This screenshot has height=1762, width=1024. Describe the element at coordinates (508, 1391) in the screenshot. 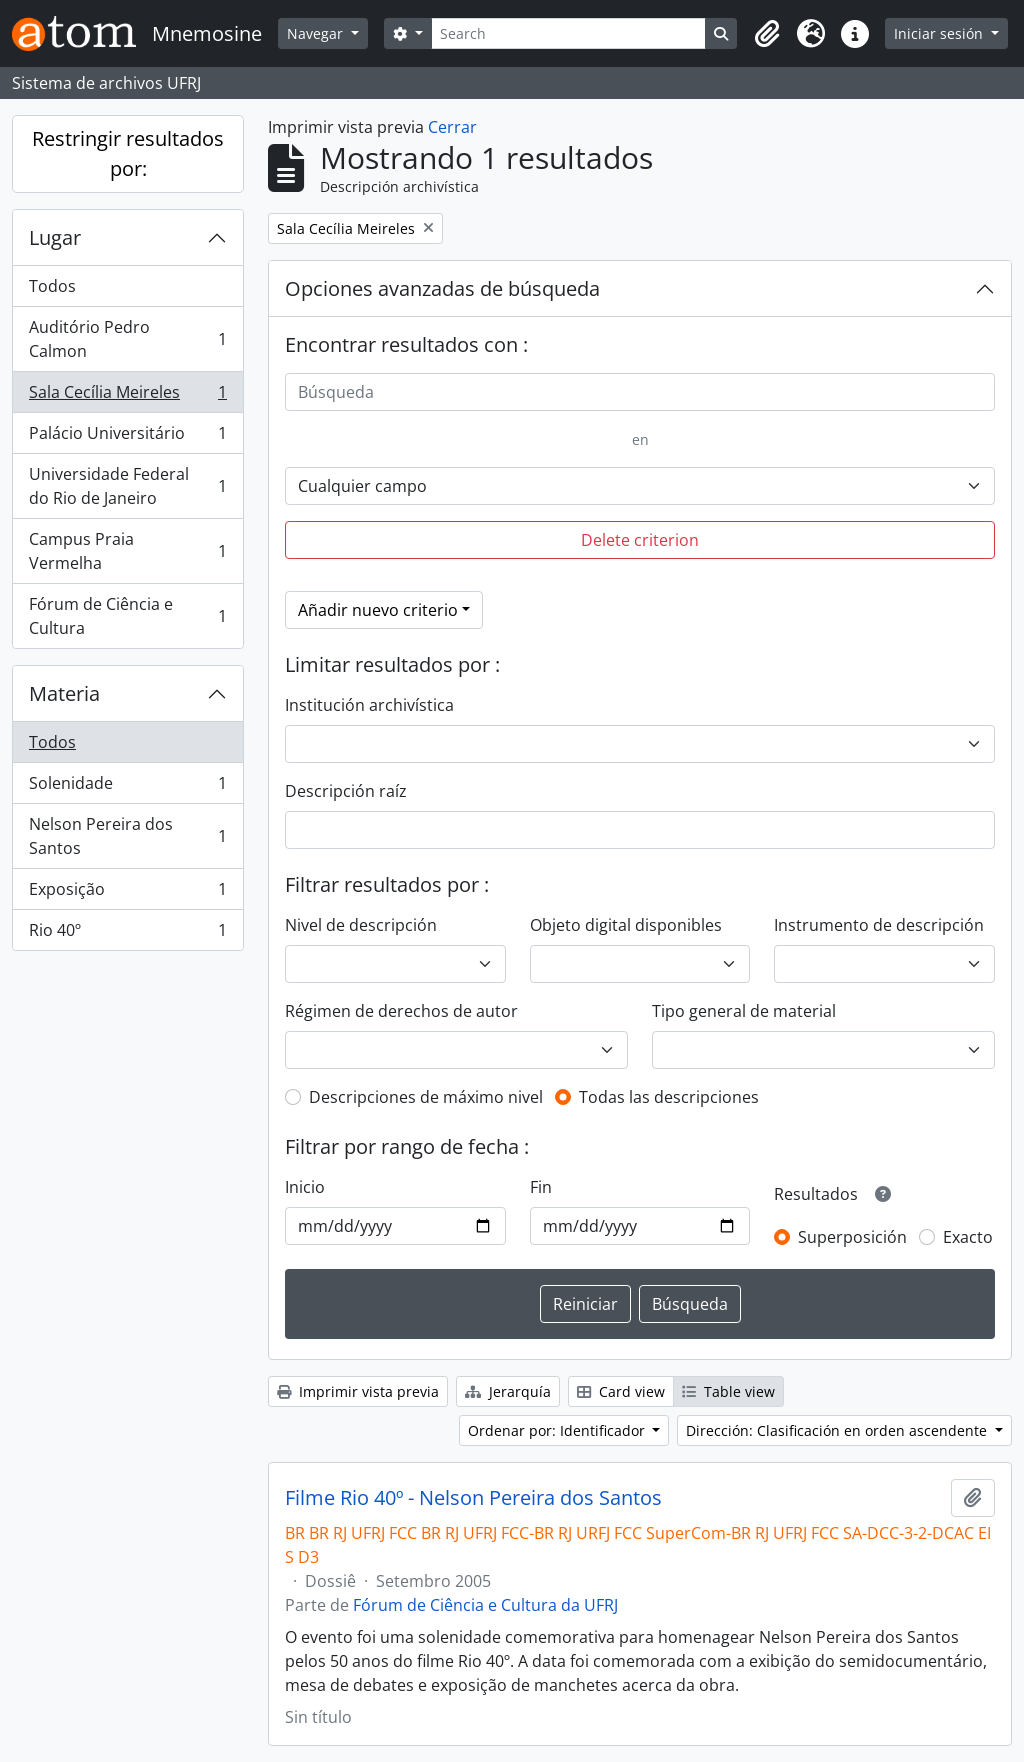

I see `Jerarquía` at that location.